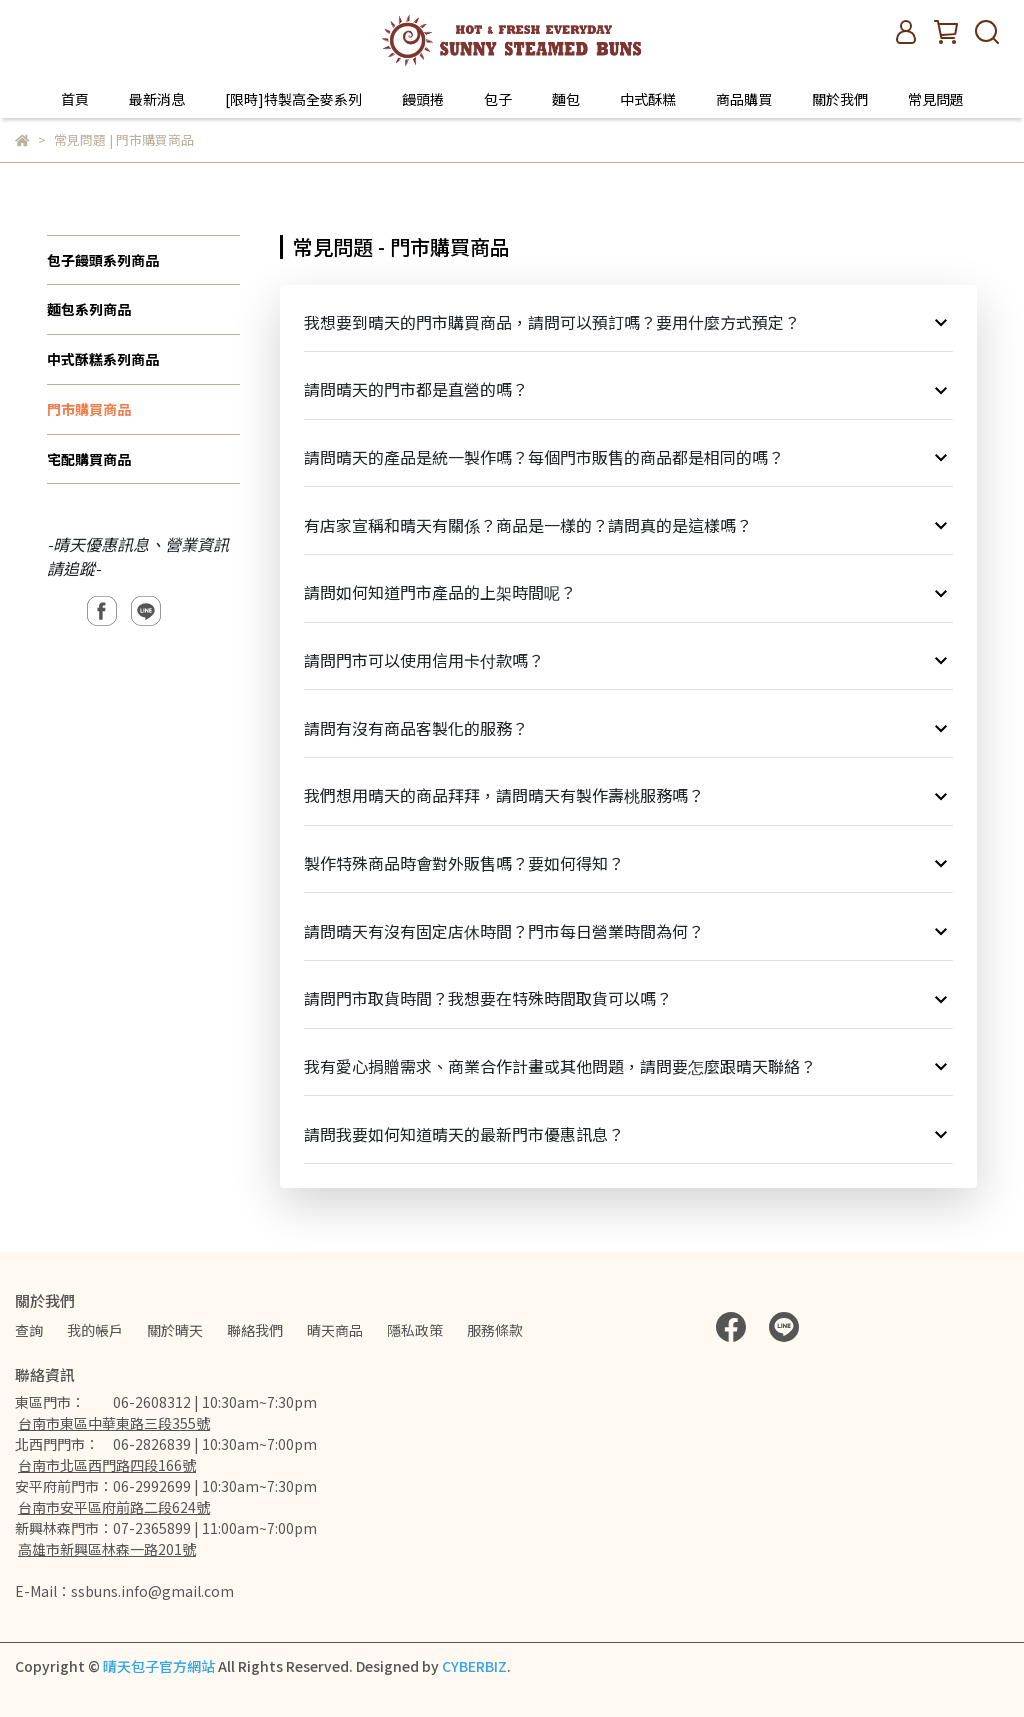 This screenshot has width=1024, height=1717. What do you see at coordinates (840, 99) in the screenshot?
I see `關於我們` at bounding box center [840, 99].